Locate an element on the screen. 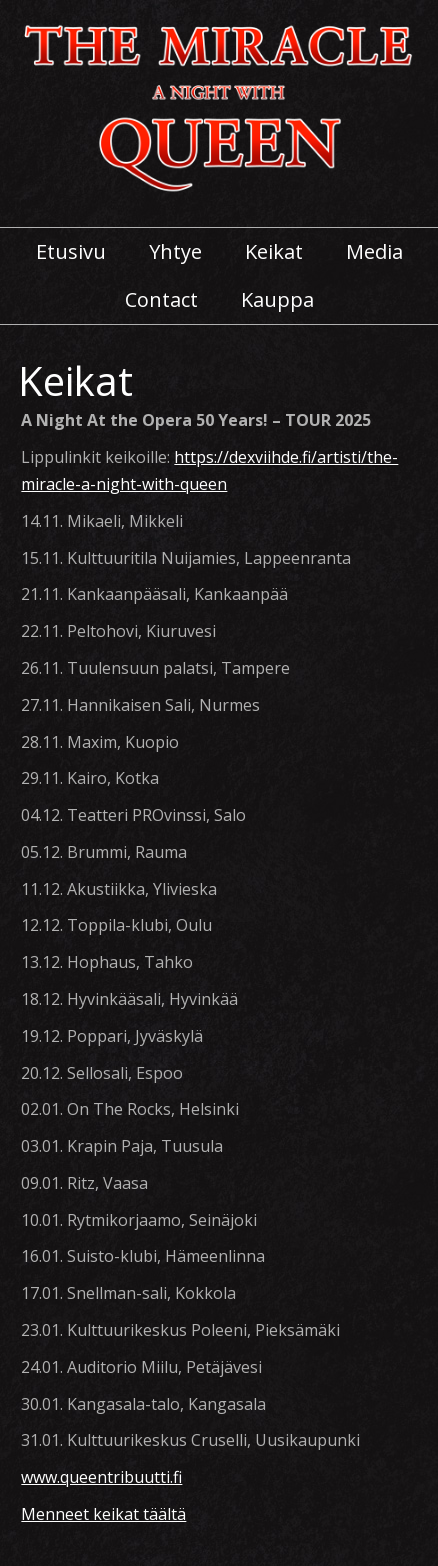 The width and height of the screenshot is (438, 1566). Yhtye is located at coordinates (175, 252).